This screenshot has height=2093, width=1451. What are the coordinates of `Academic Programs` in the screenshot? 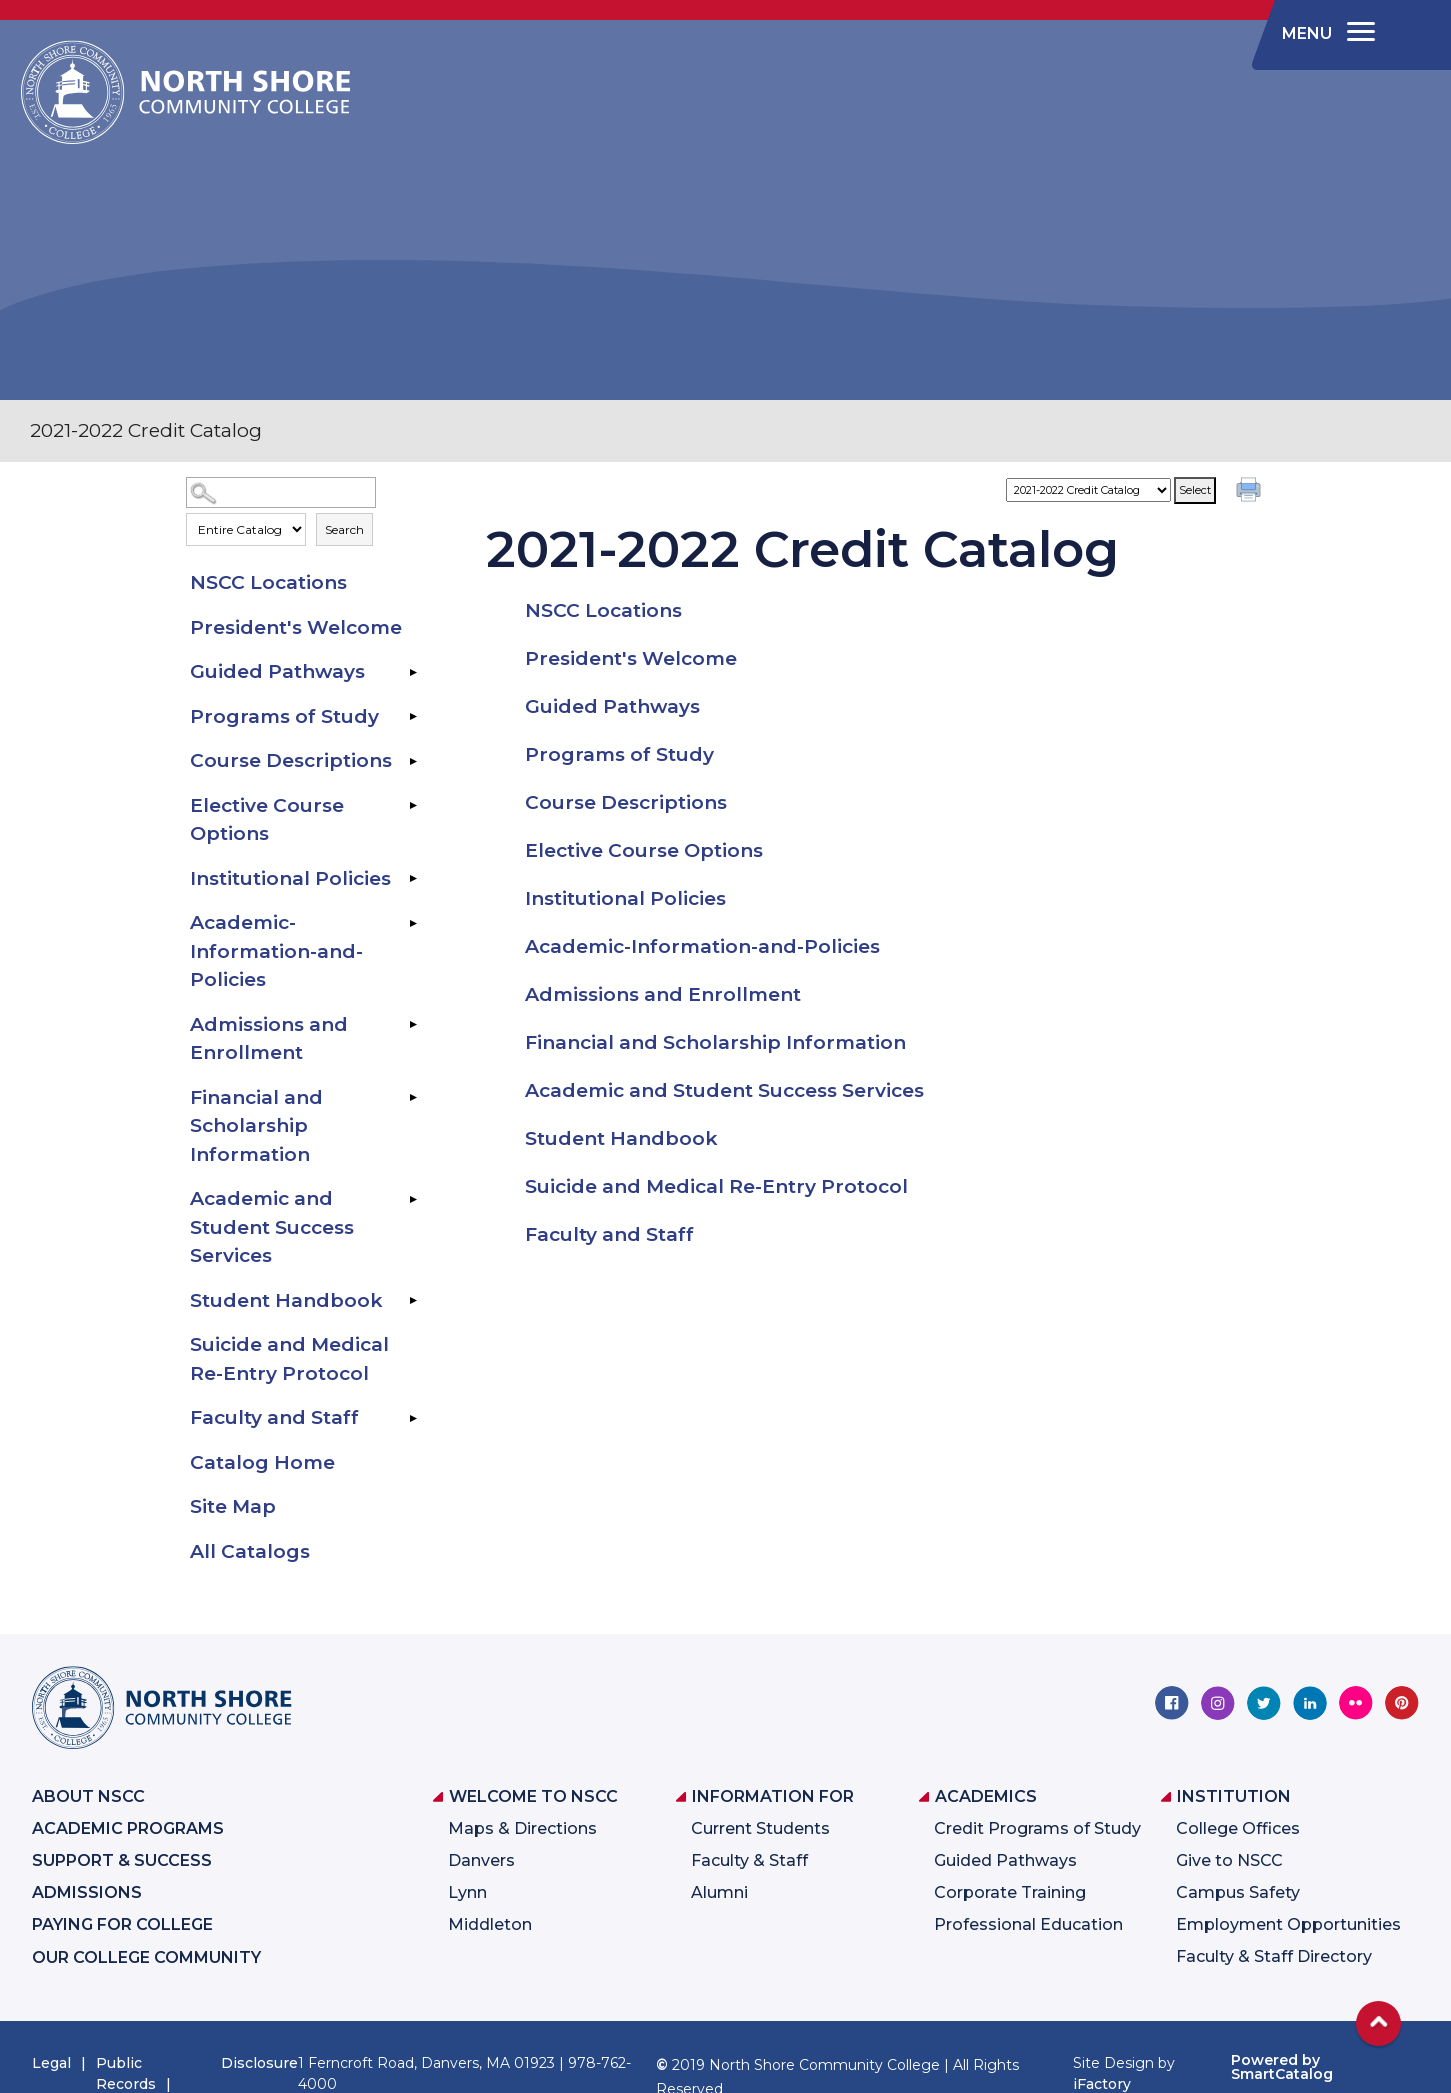 It's located at (128, 1828).